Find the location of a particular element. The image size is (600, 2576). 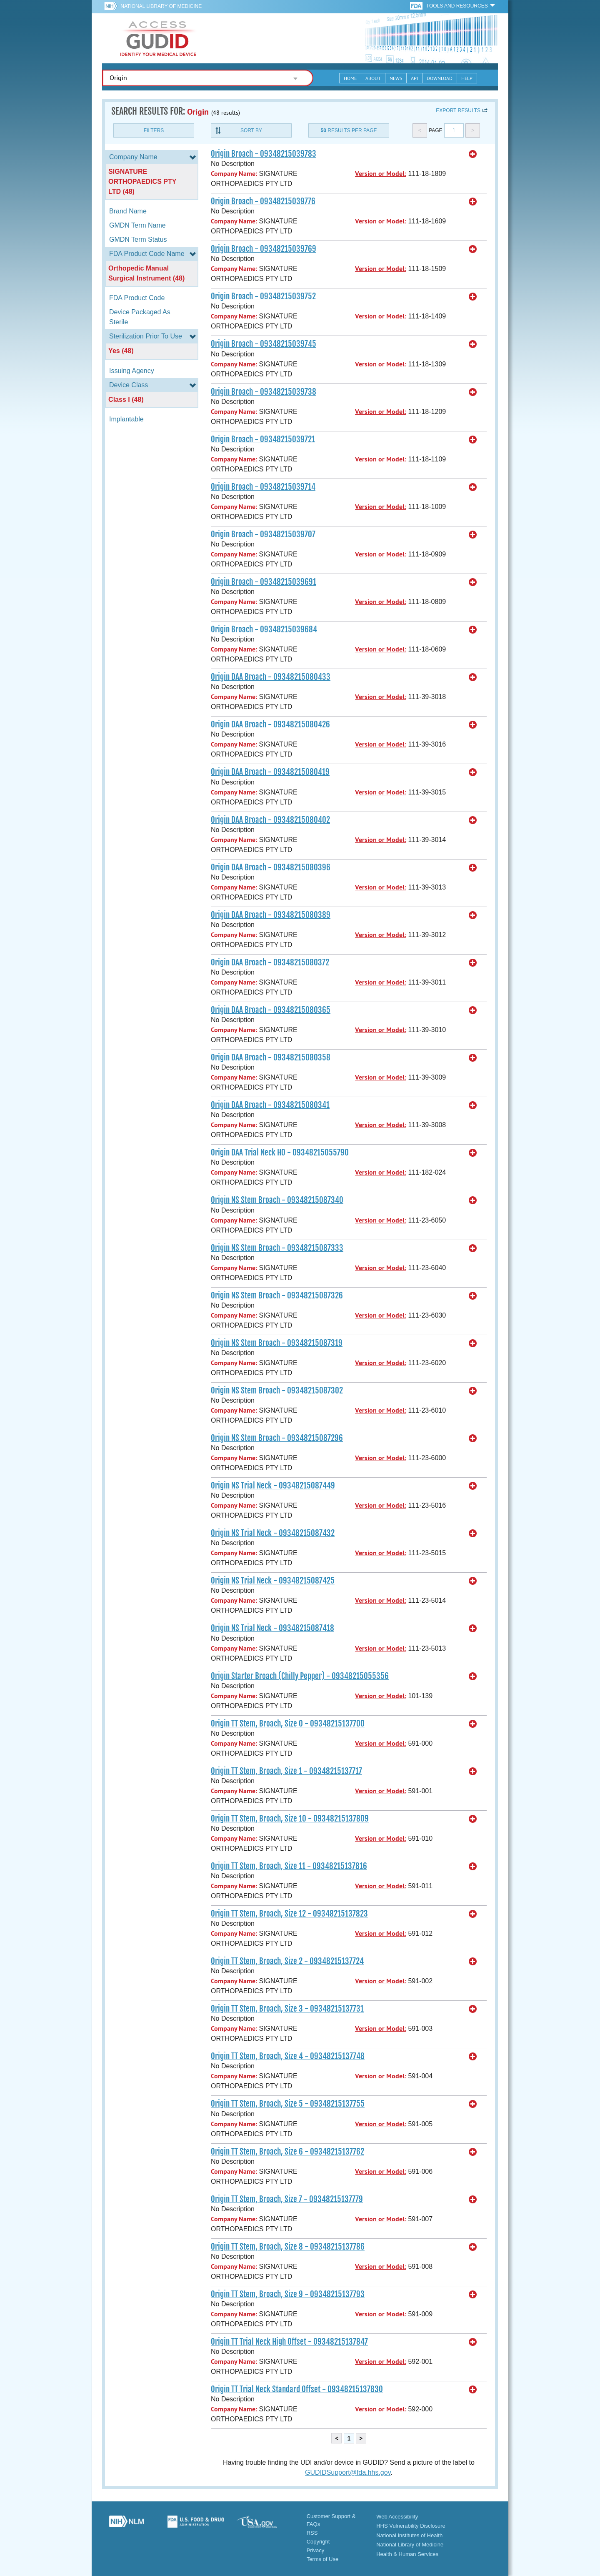

Origin NS Trial Neck - 09348215087425 is located at coordinates (273, 1581).